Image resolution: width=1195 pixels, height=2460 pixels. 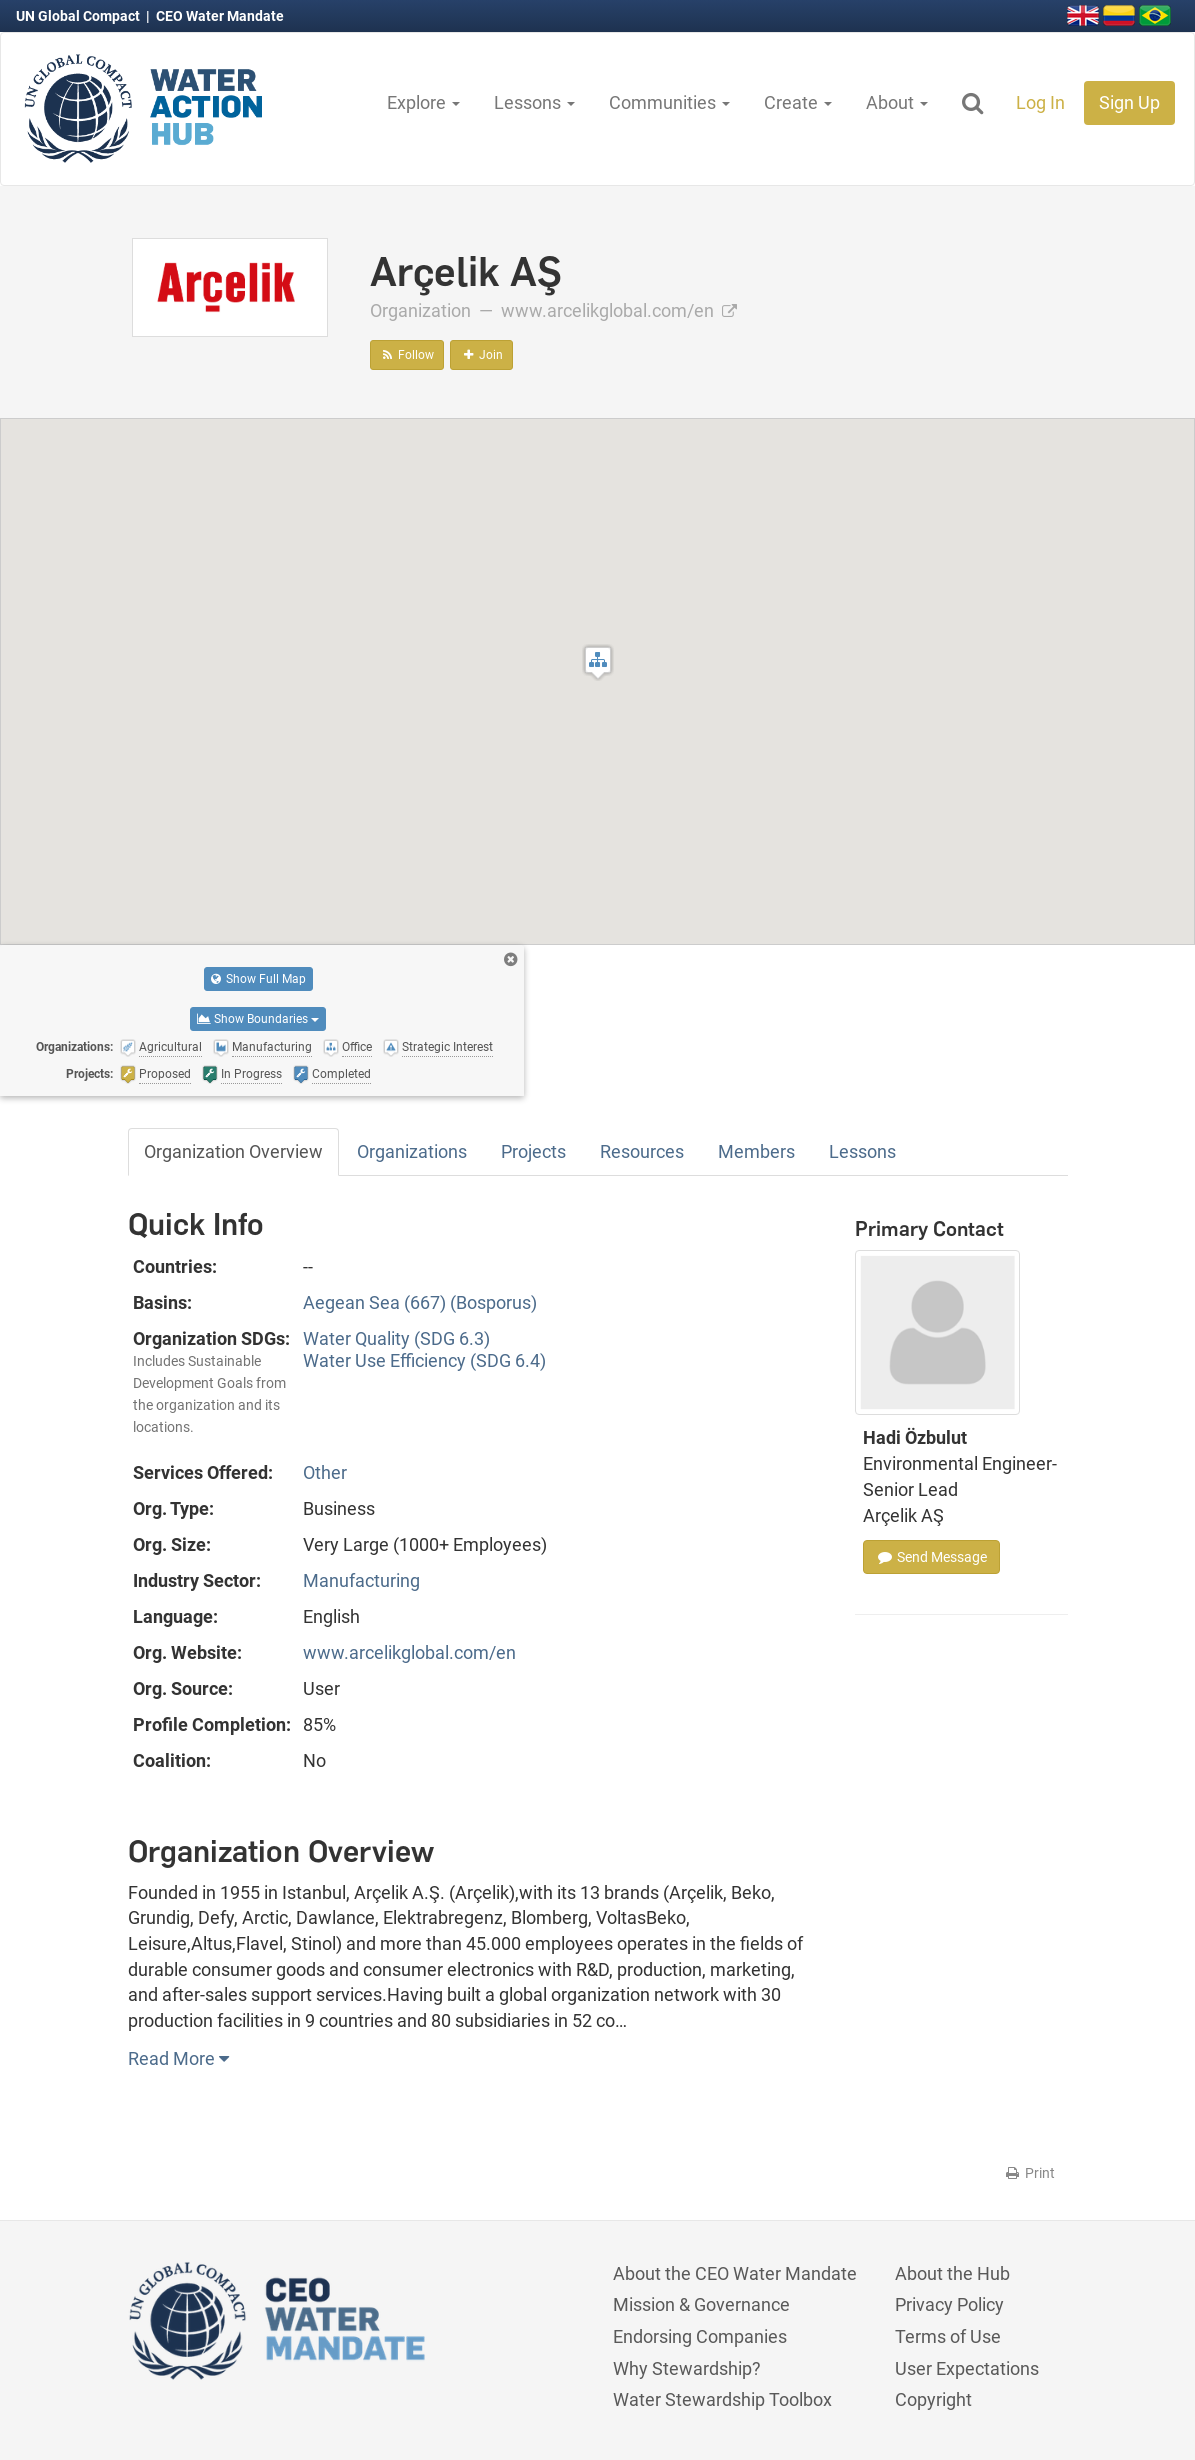 What do you see at coordinates (1040, 102) in the screenshot?
I see `Log In` at bounding box center [1040, 102].